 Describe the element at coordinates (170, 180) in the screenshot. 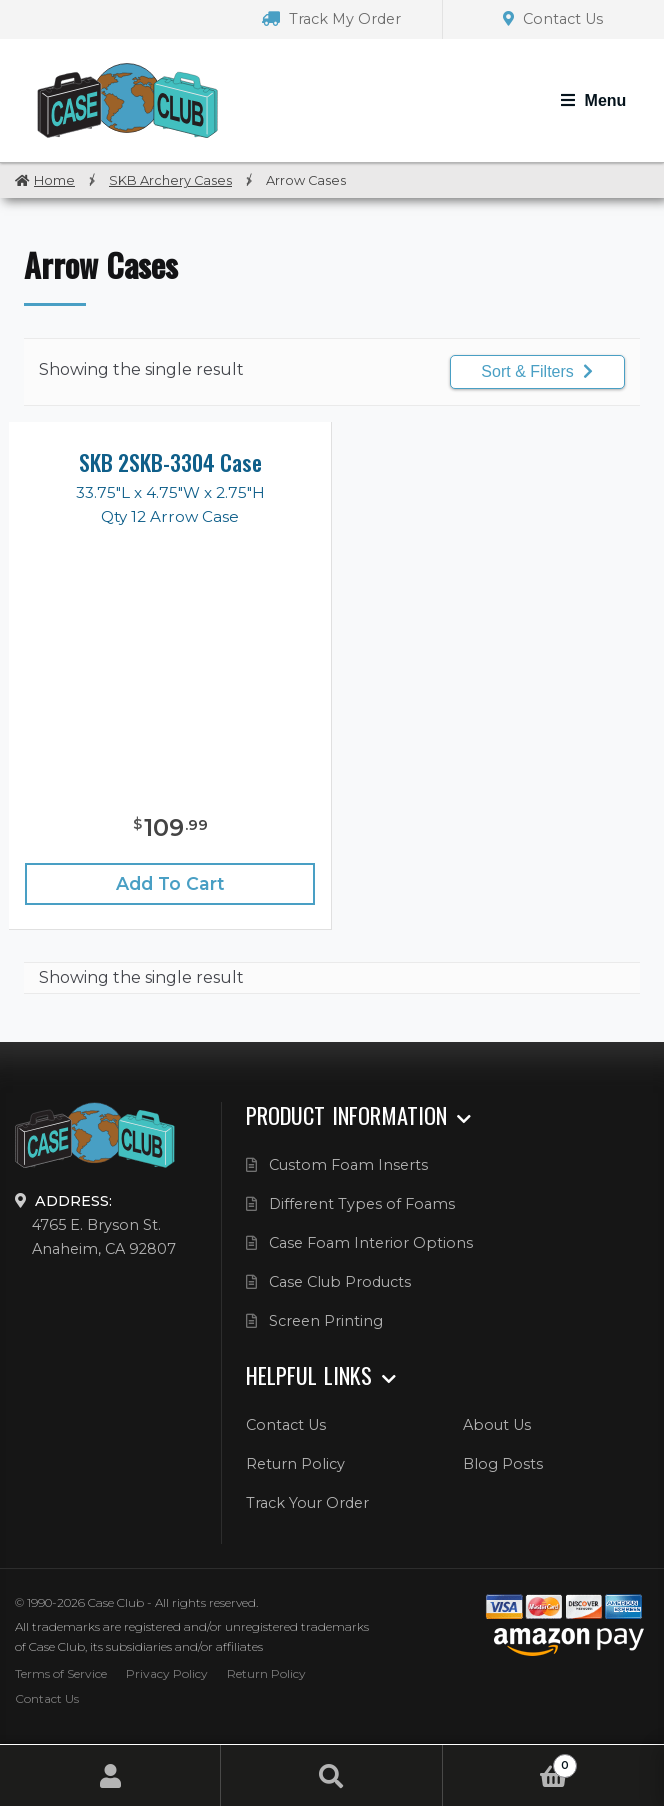

I see `SKB Archery Cases` at that location.